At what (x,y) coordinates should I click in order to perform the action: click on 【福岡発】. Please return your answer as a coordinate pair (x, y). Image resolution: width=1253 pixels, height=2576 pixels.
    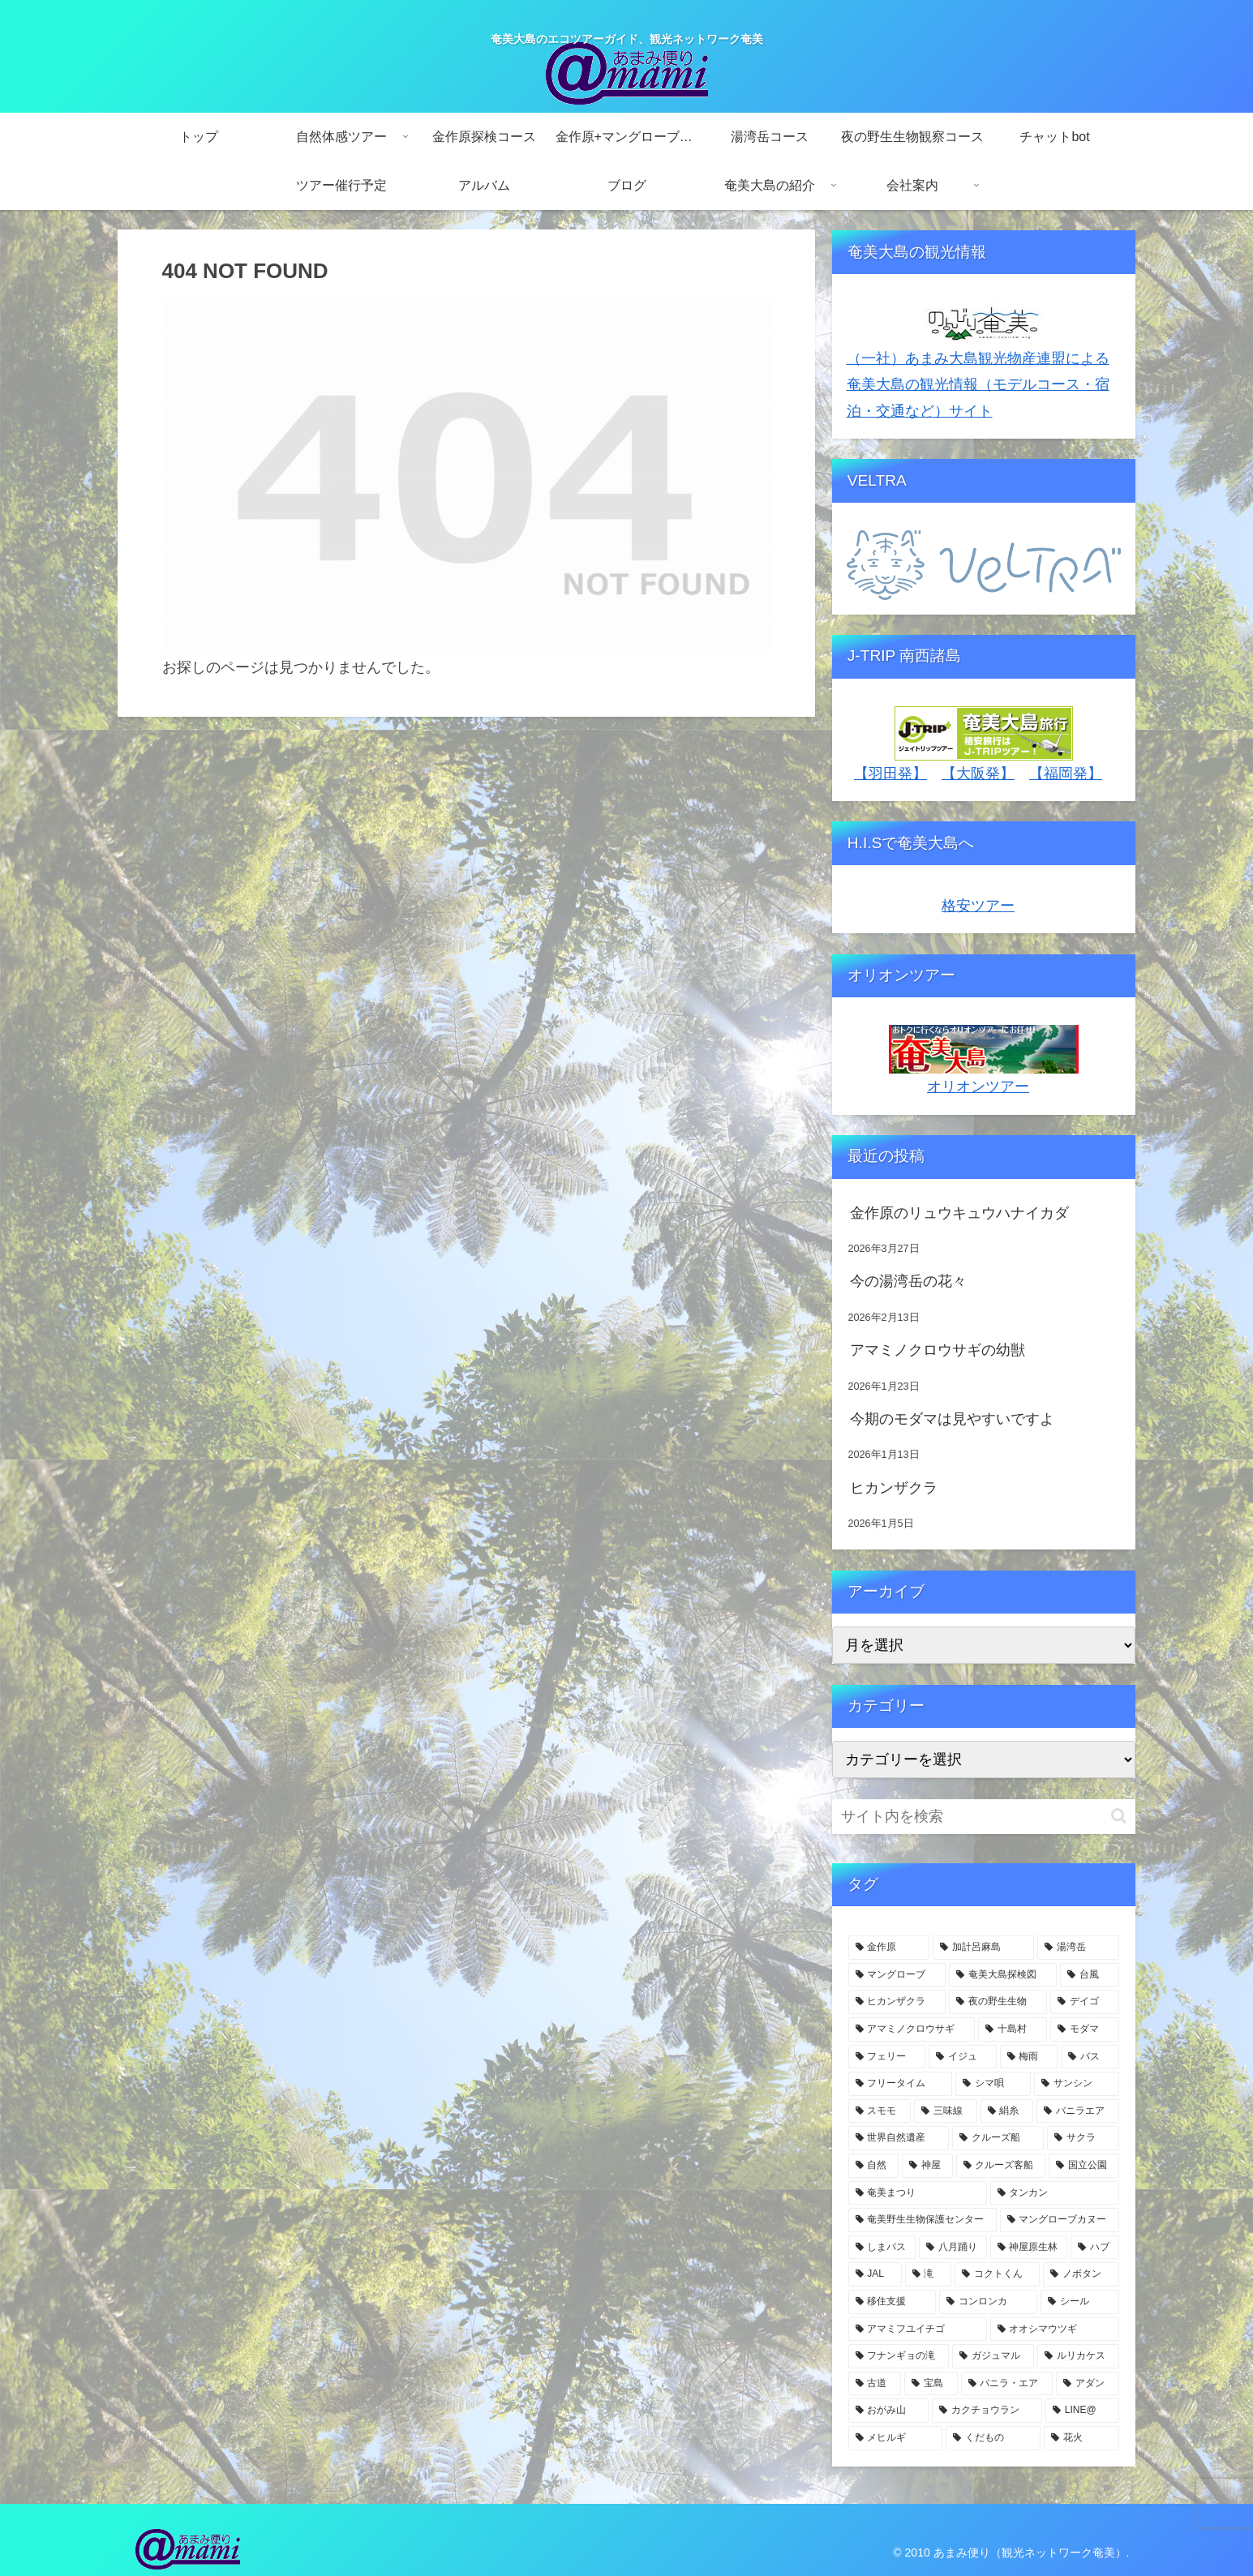
    Looking at the image, I should click on (1065, 773).